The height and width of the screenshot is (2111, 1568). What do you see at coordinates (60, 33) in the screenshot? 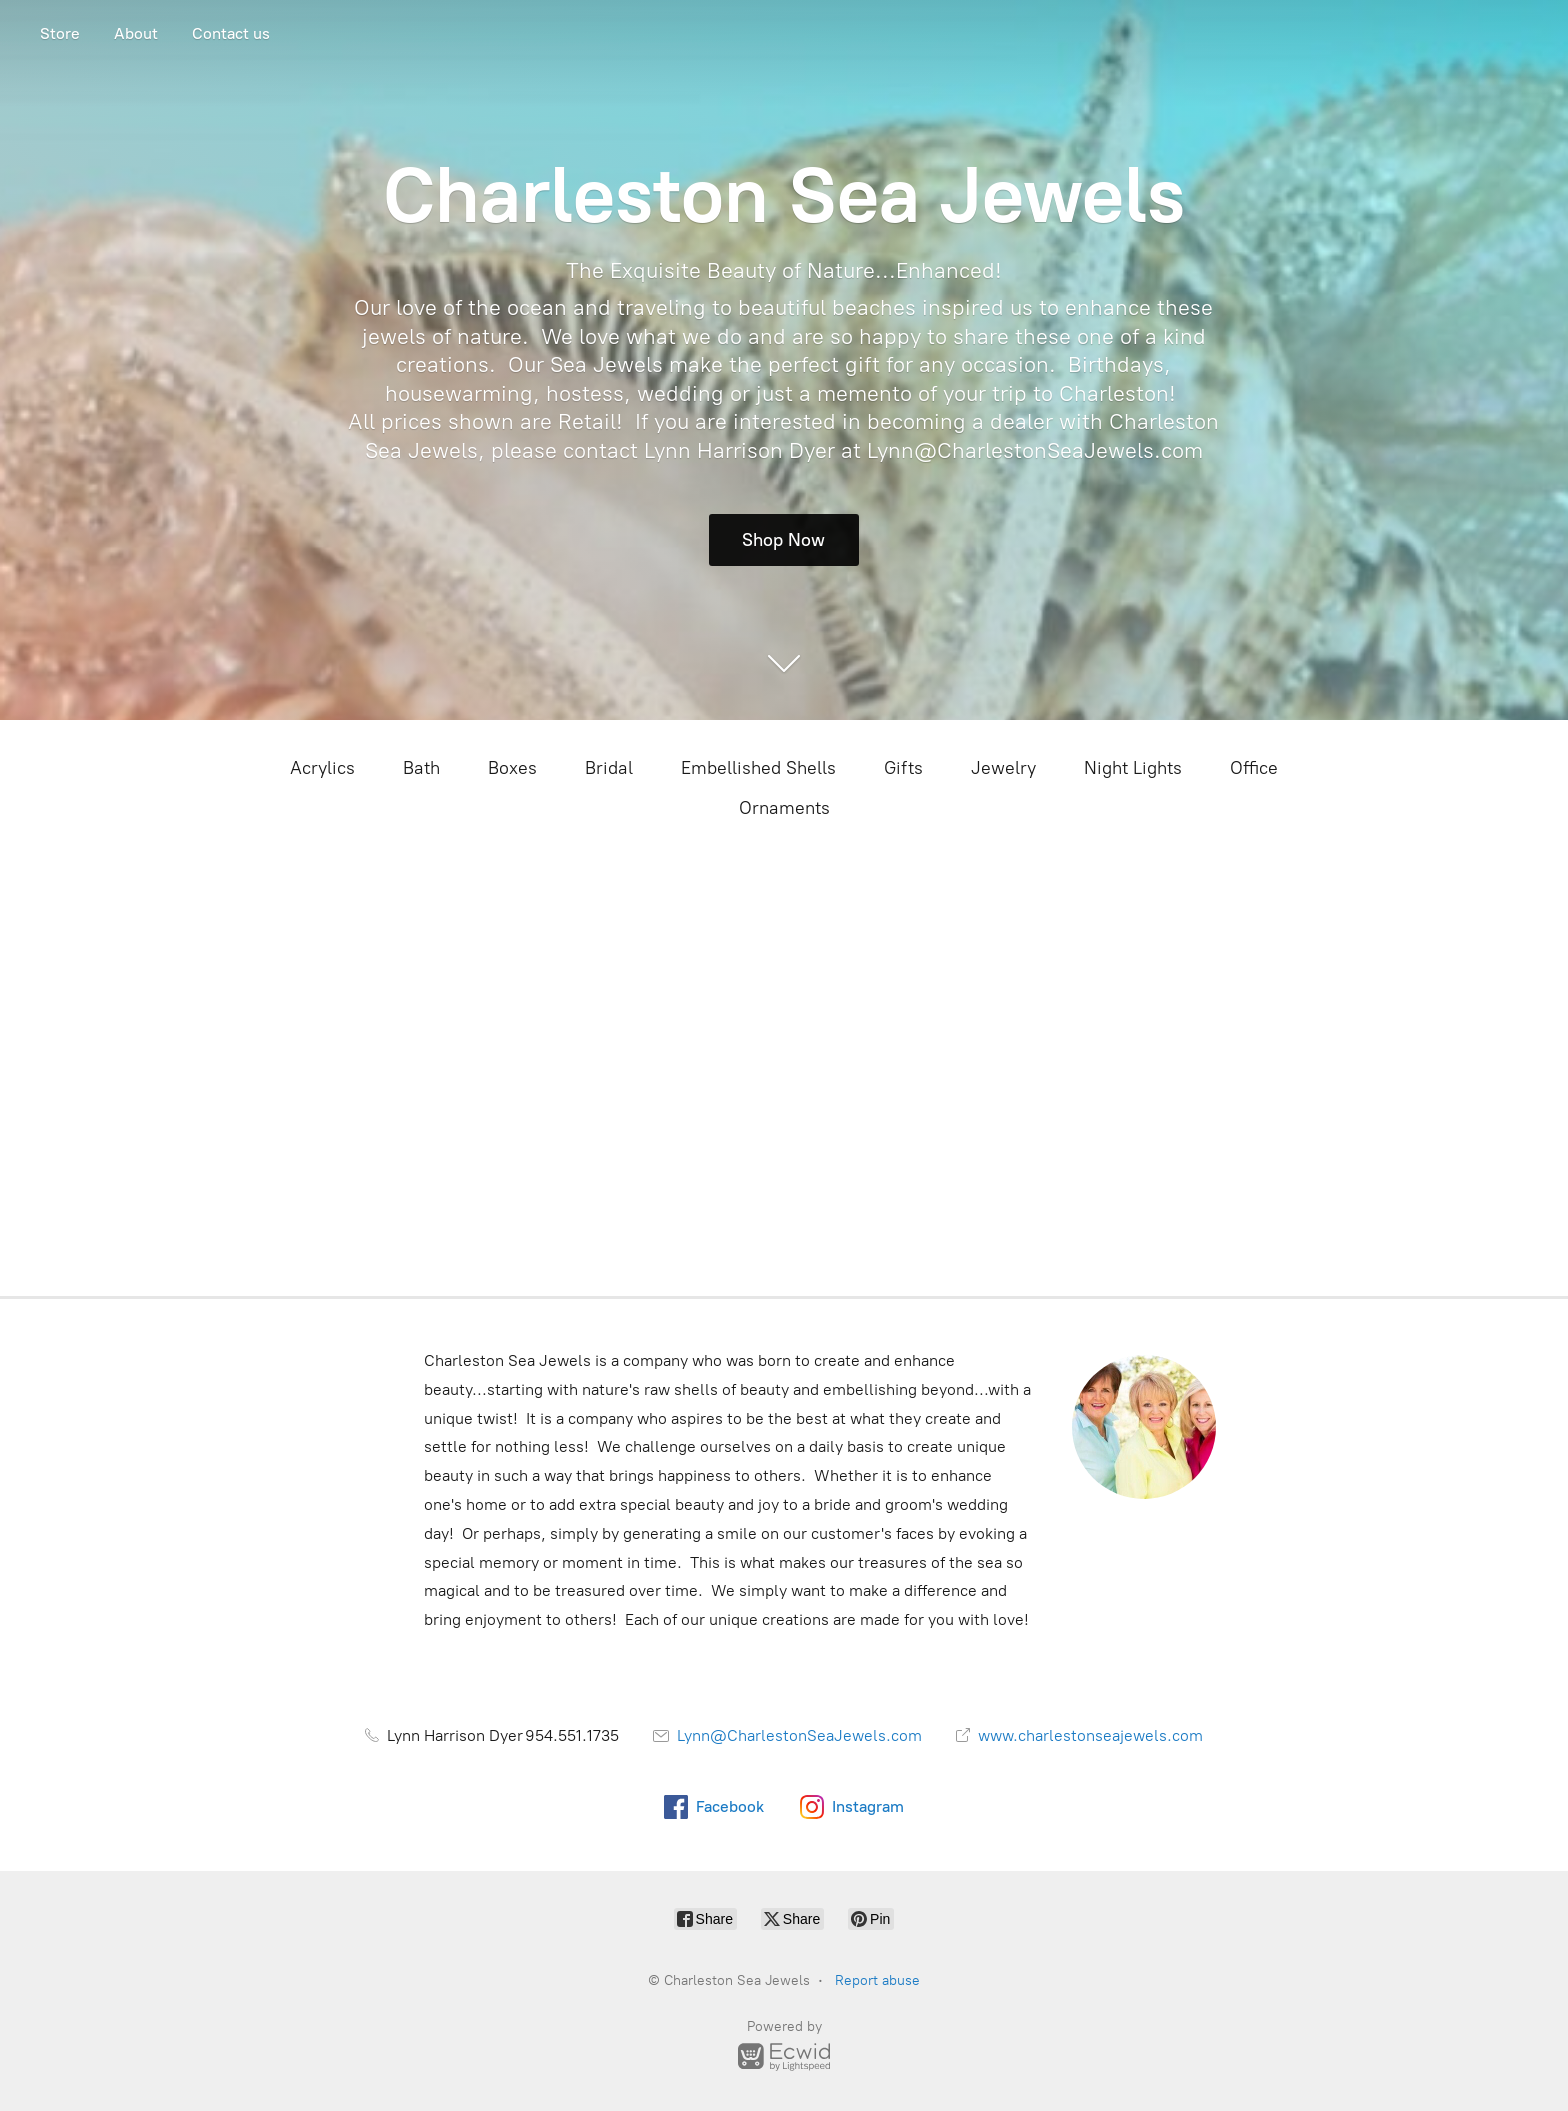
I see `Store` at bounding box center [60, 33].